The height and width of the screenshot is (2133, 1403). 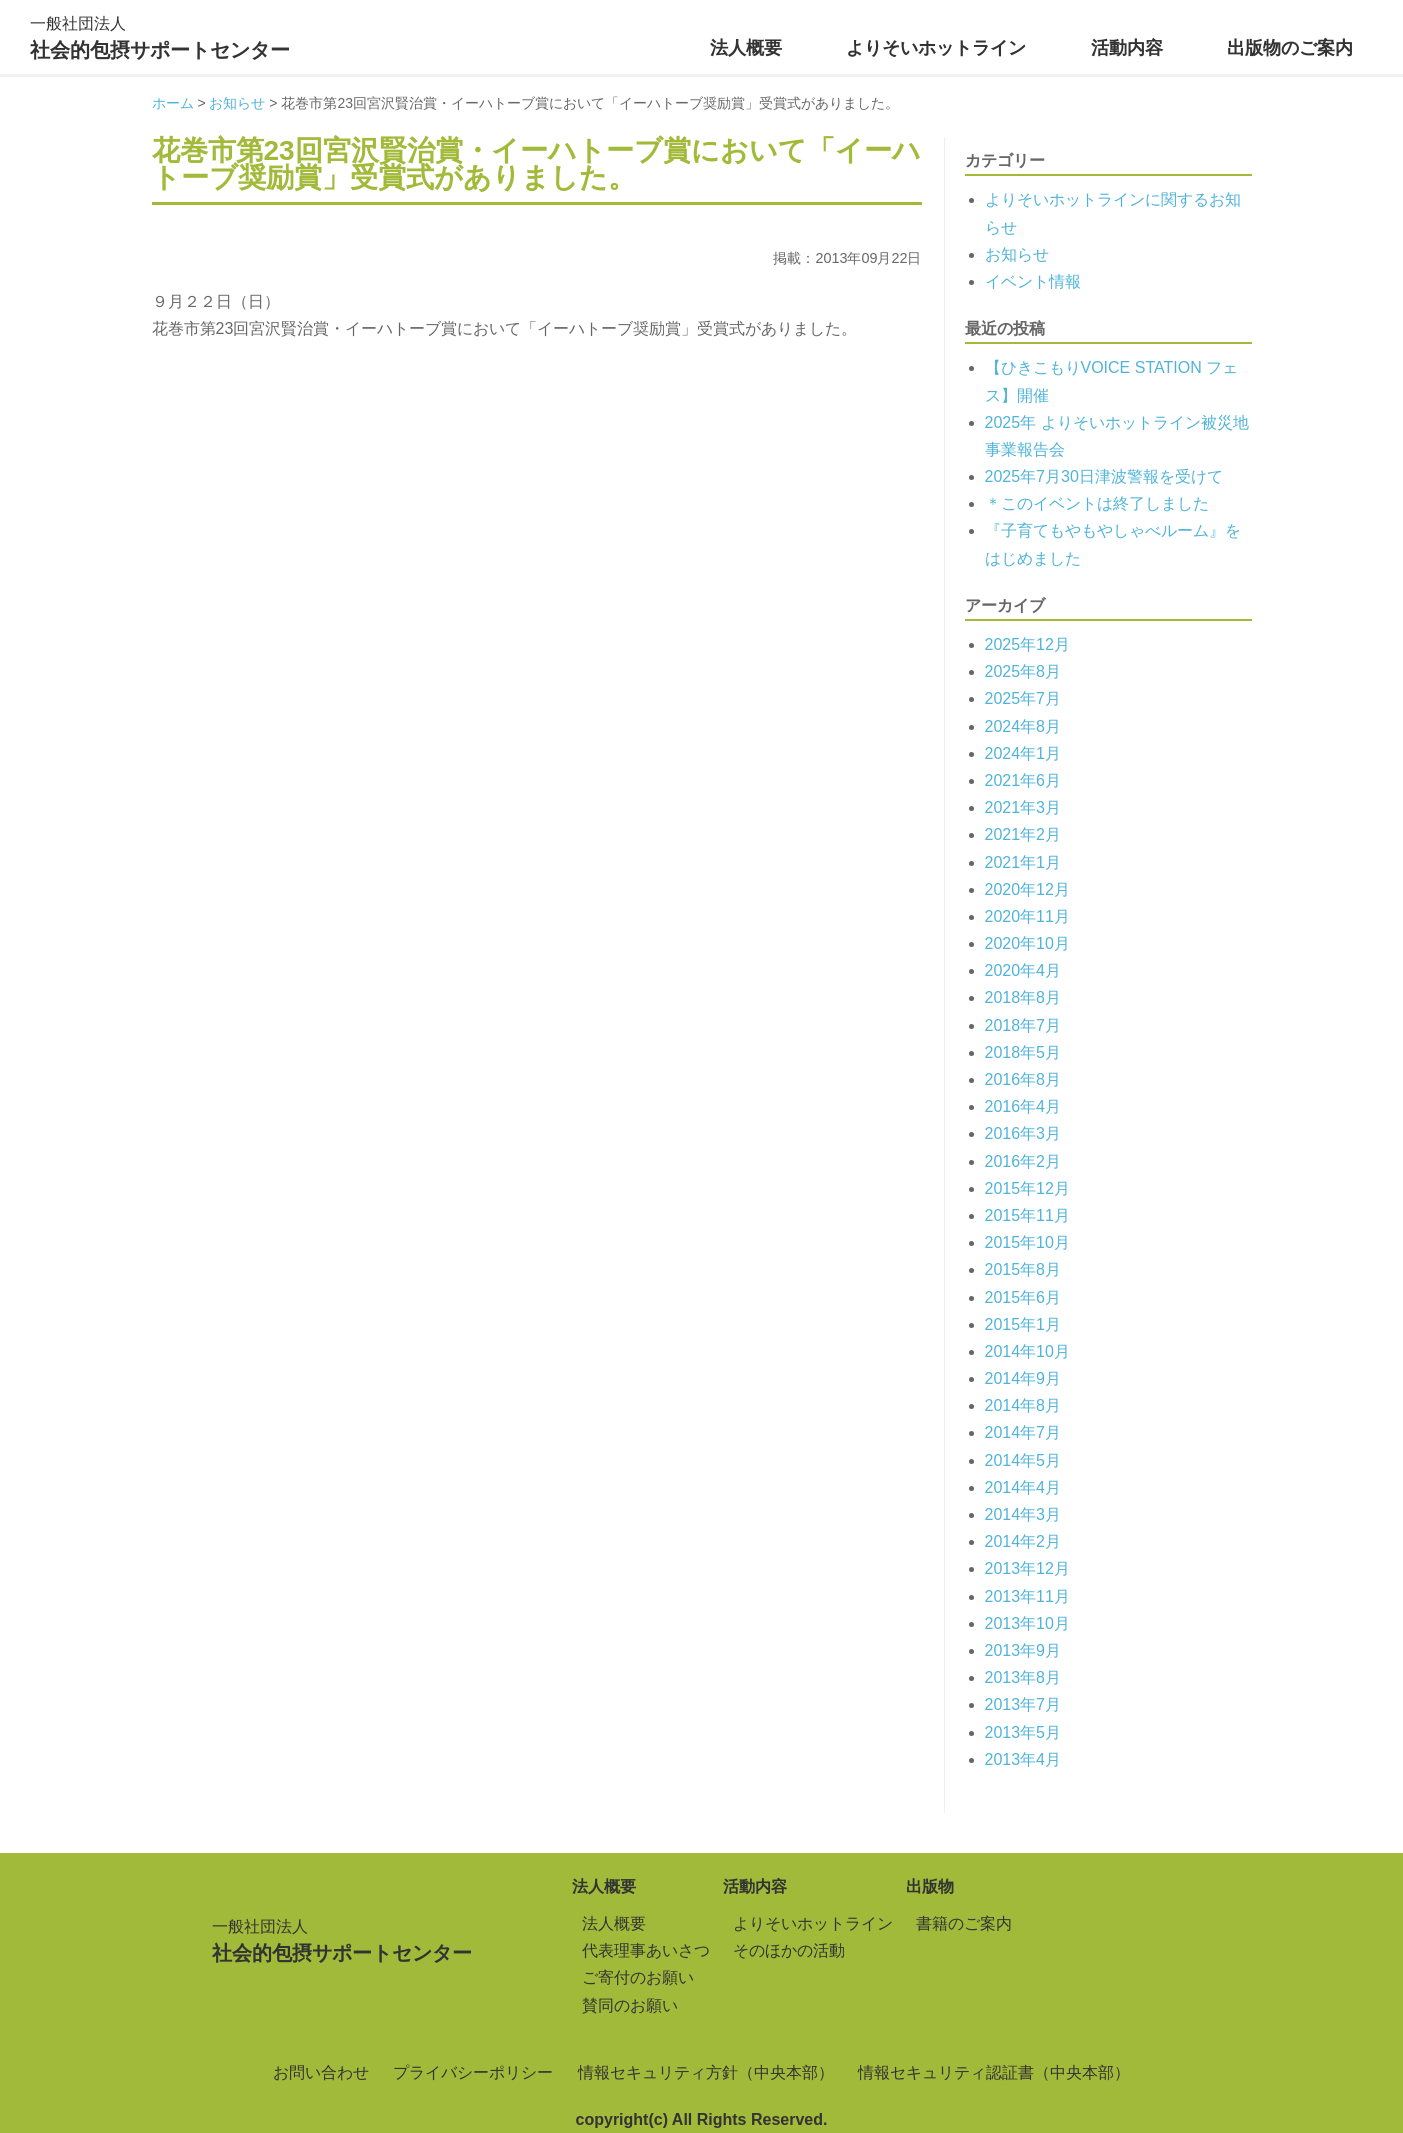 What do you see at coordinates (1027, 943) in the screenshot?
I see `2020年10月` at bounding box center [1027, 943].